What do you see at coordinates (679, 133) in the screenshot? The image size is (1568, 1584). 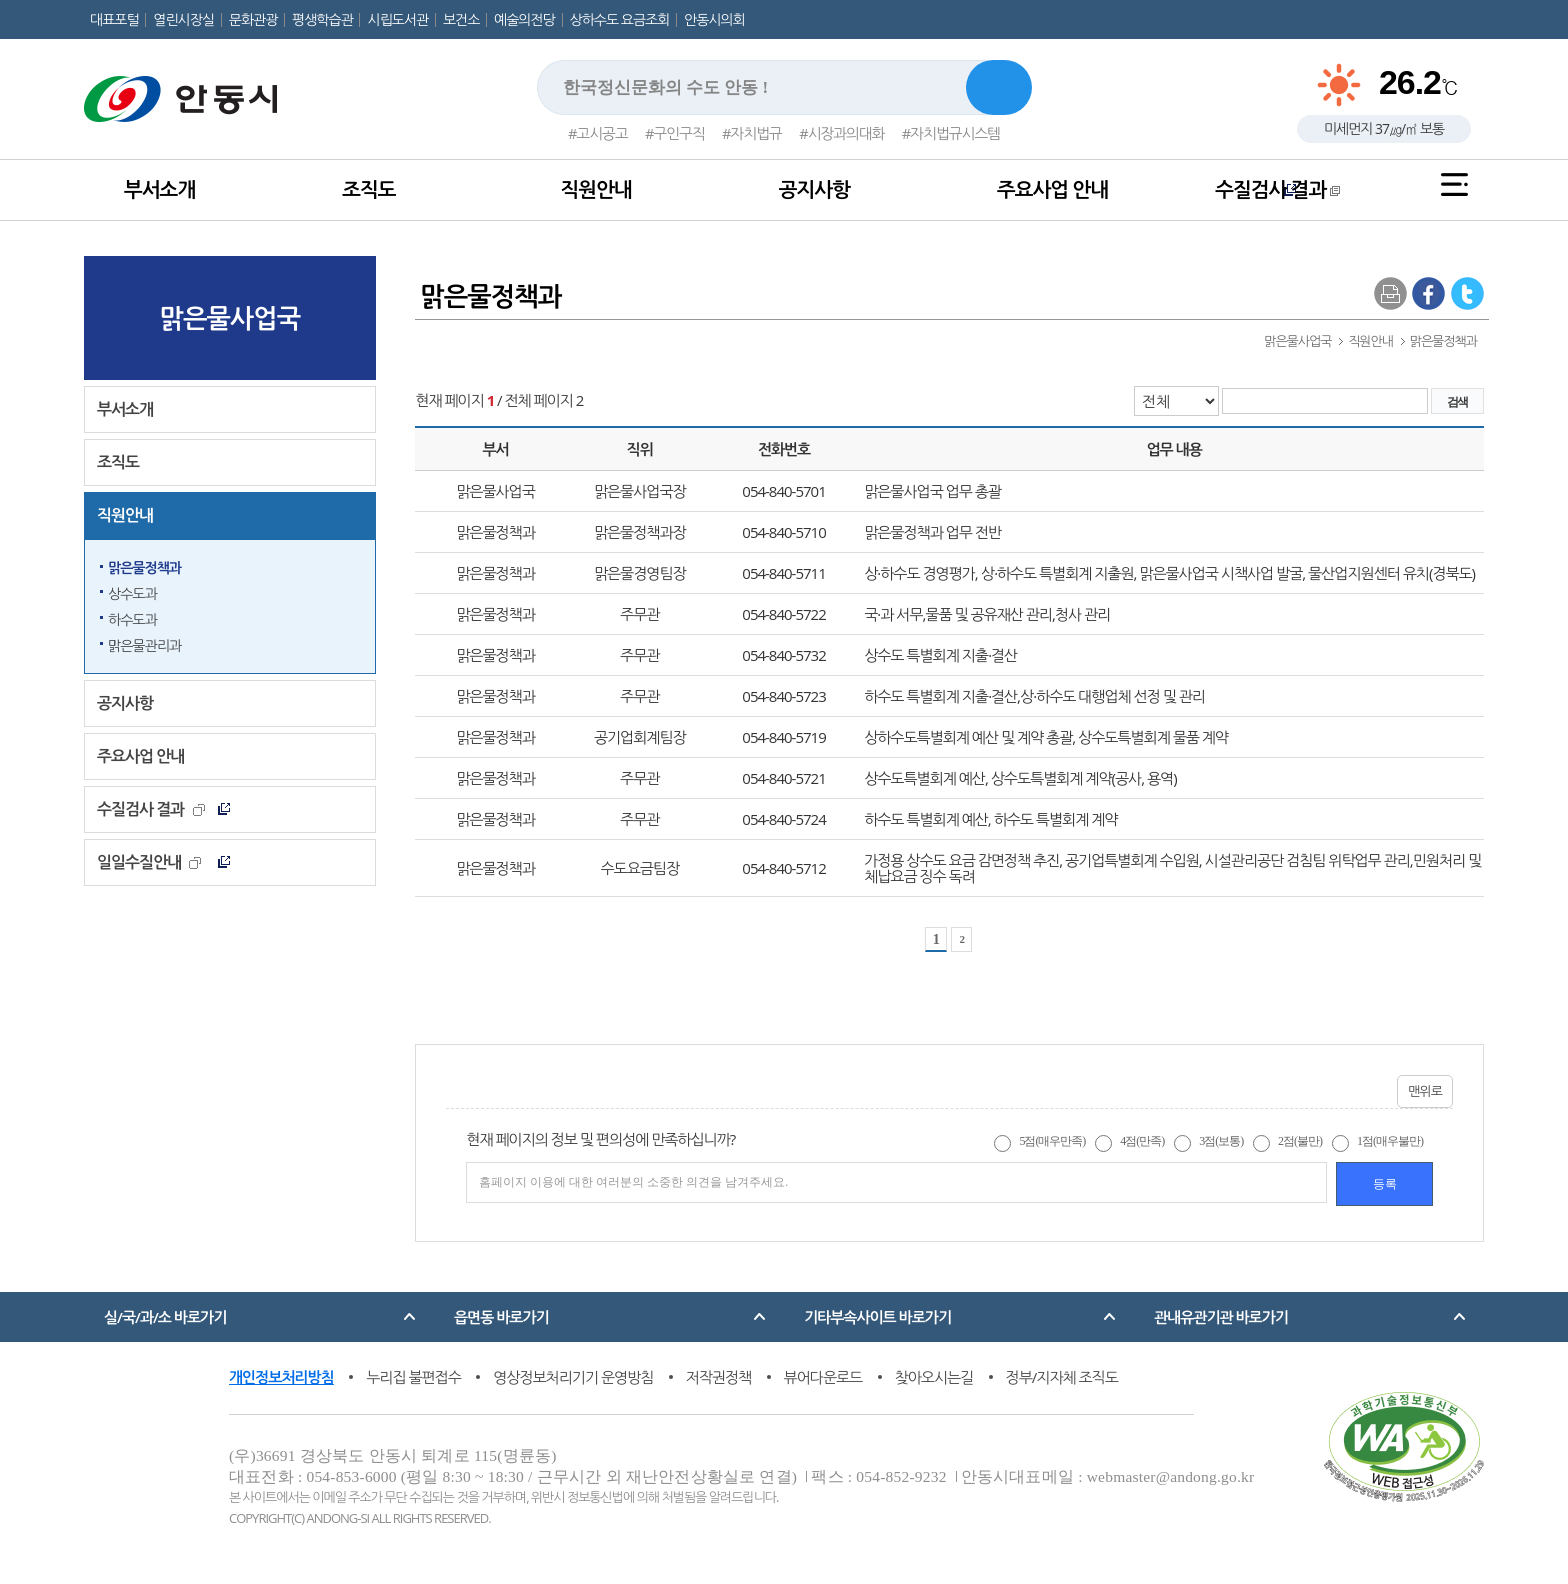 I see `구인구직` at bounding box center [679, 133].